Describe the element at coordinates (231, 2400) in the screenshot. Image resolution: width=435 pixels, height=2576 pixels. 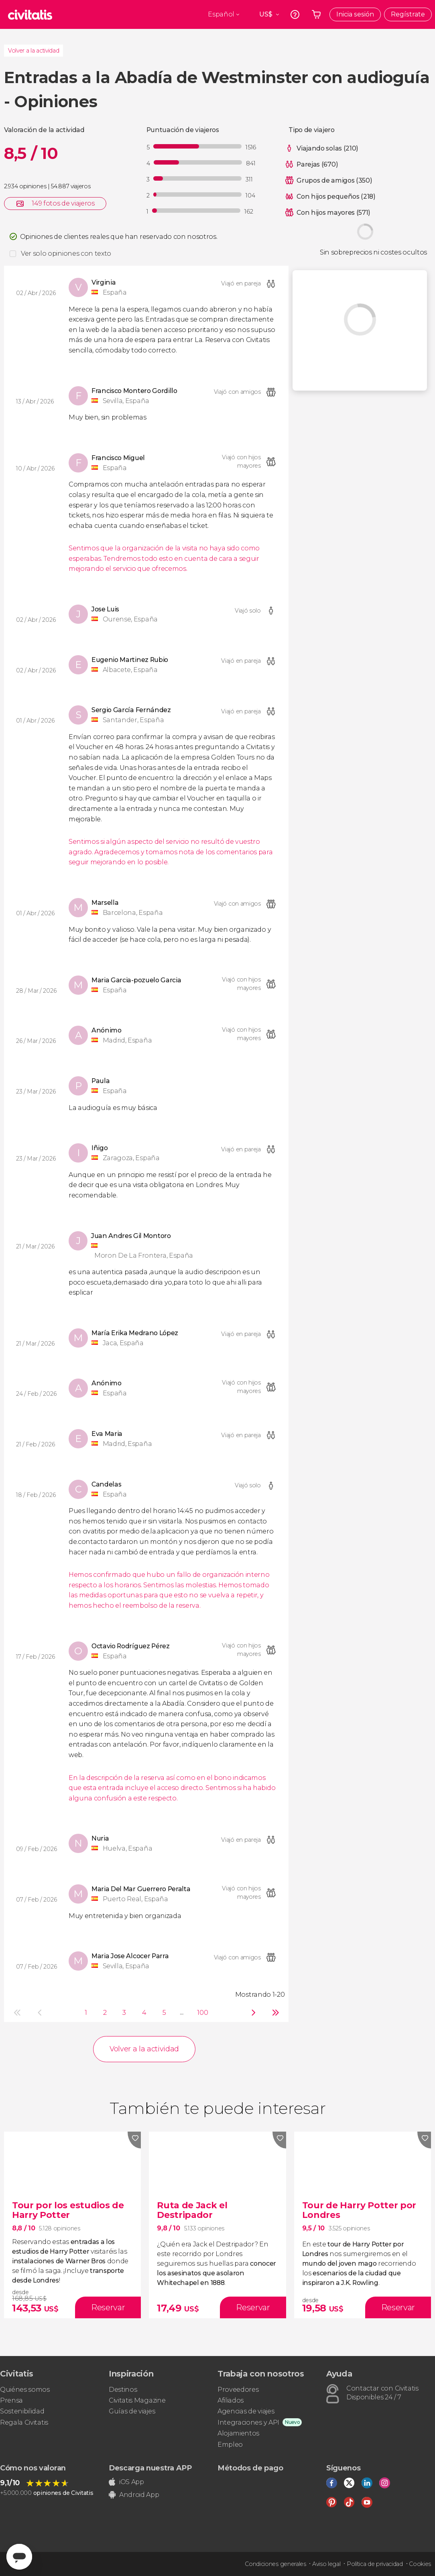
I see `Afiliados` at that location.